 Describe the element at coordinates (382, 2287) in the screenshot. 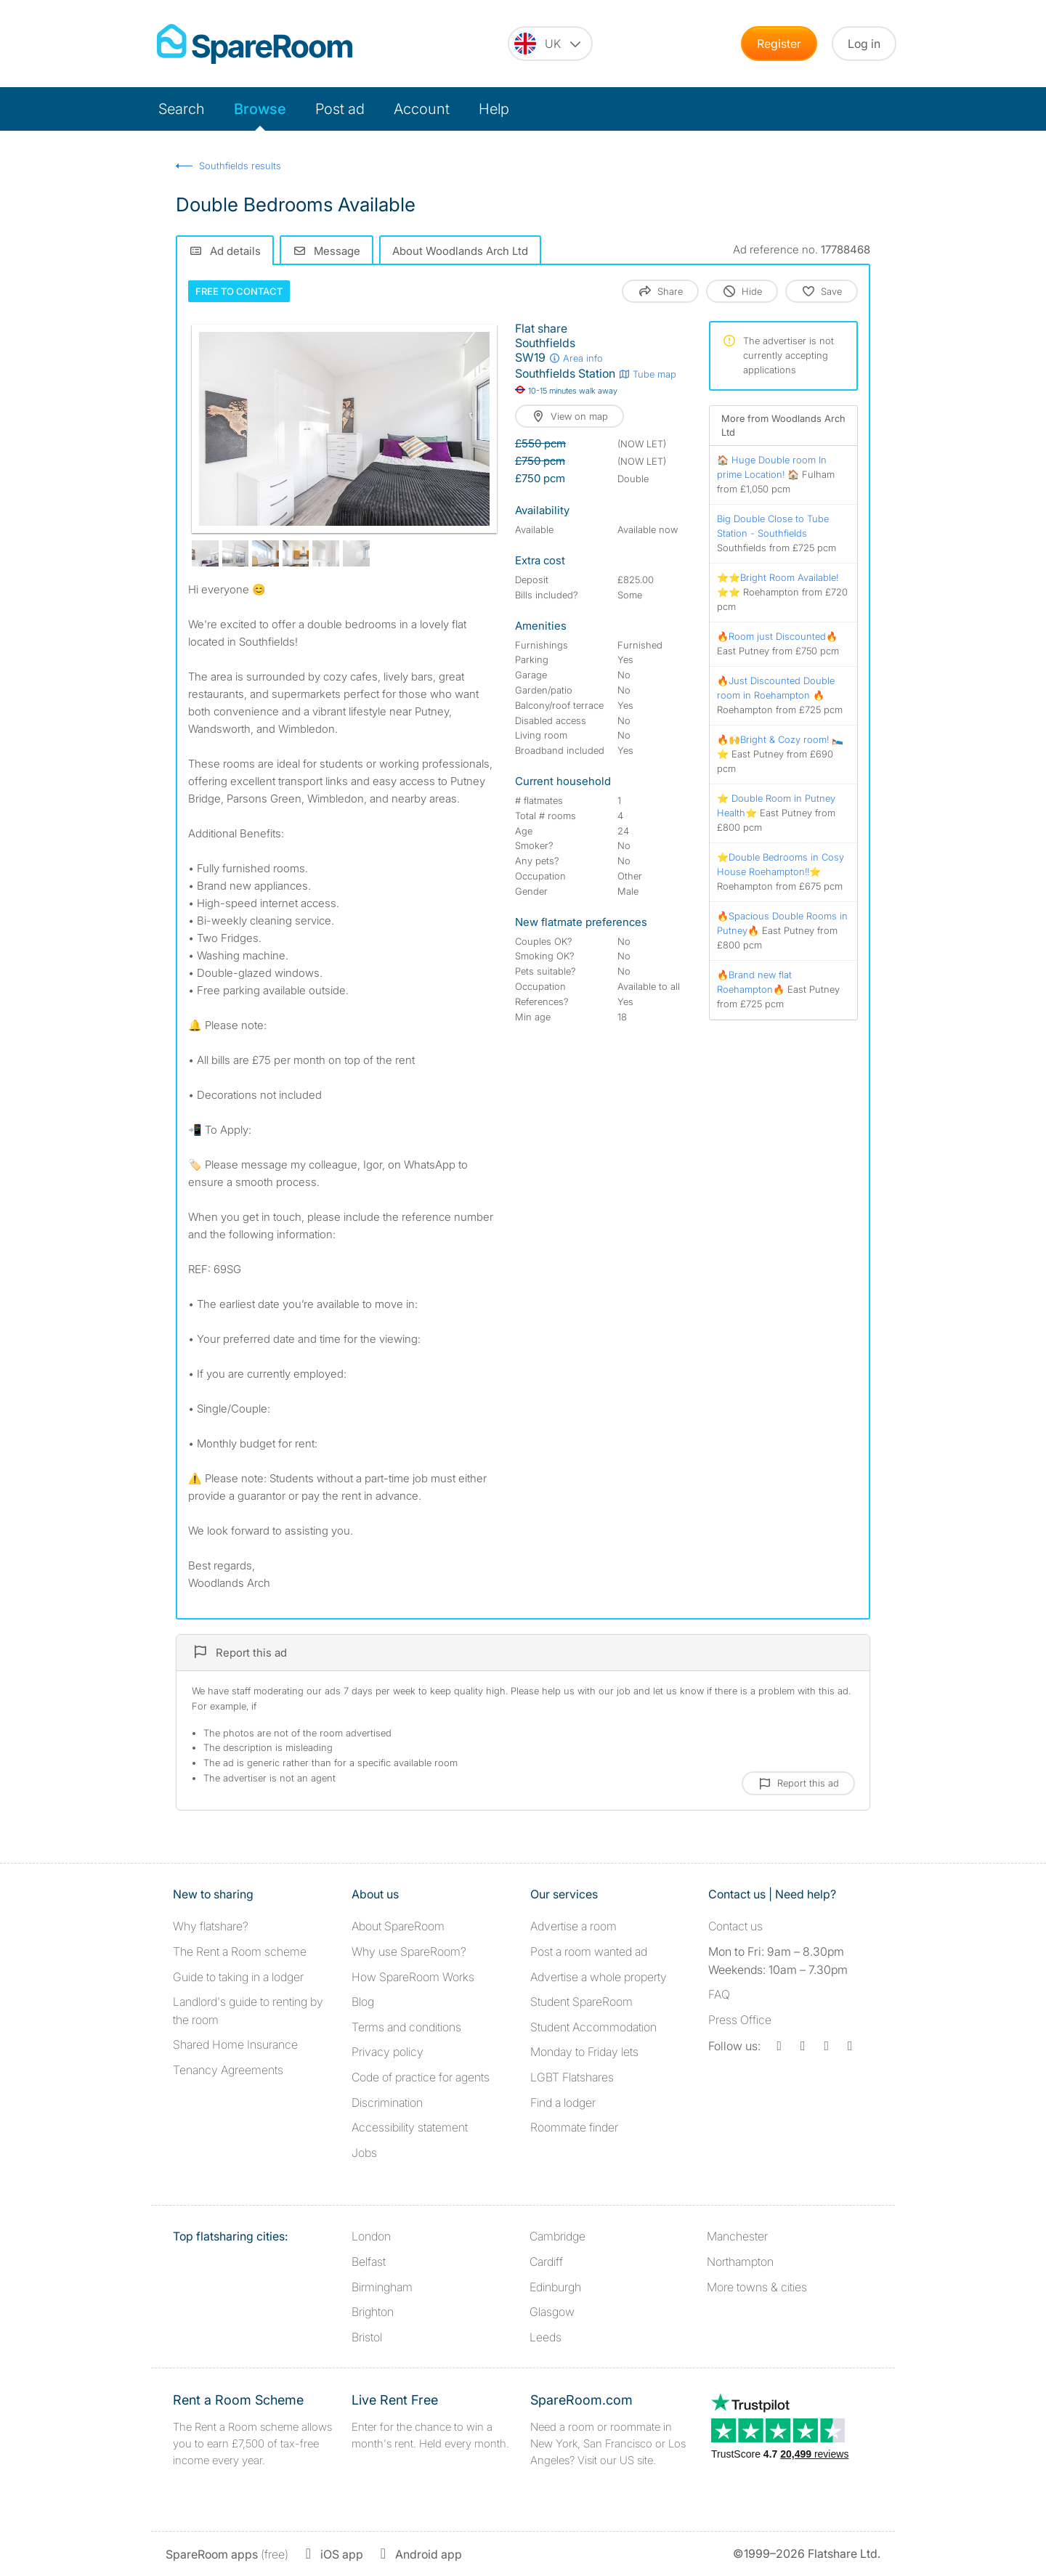

I see `Birmingham` at that location.